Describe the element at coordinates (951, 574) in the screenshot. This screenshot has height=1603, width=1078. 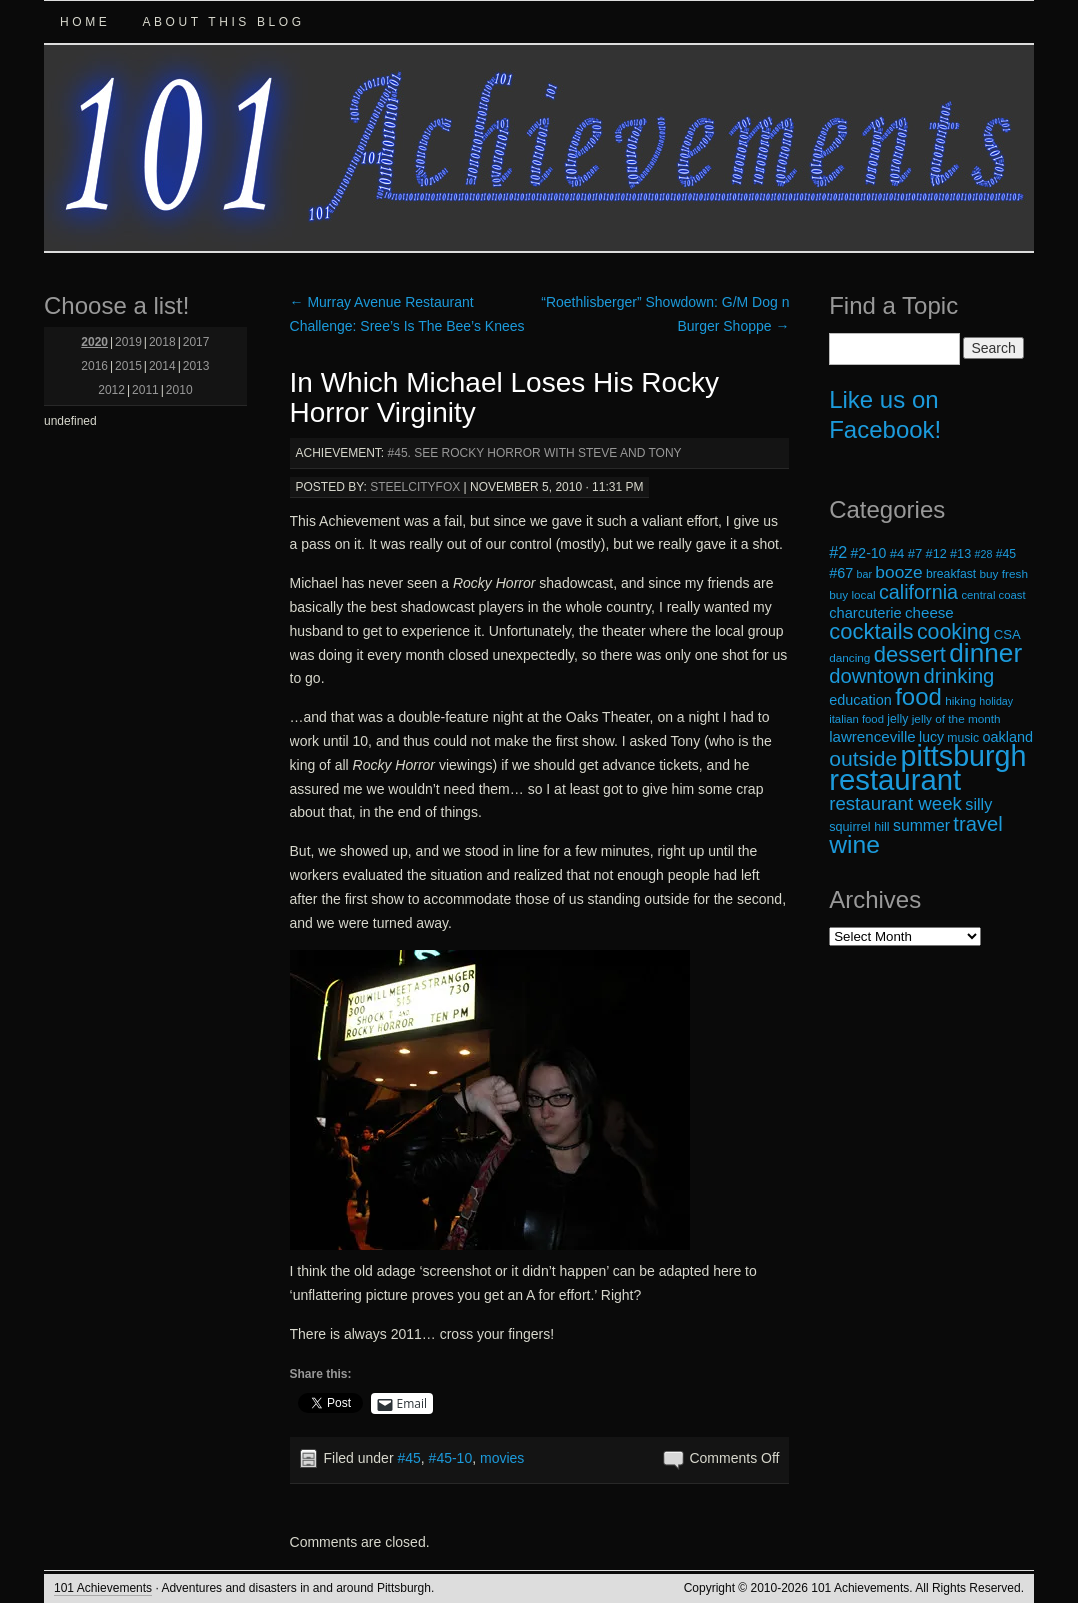
I see `breakfast [breakfast (19 items)]` at that location.